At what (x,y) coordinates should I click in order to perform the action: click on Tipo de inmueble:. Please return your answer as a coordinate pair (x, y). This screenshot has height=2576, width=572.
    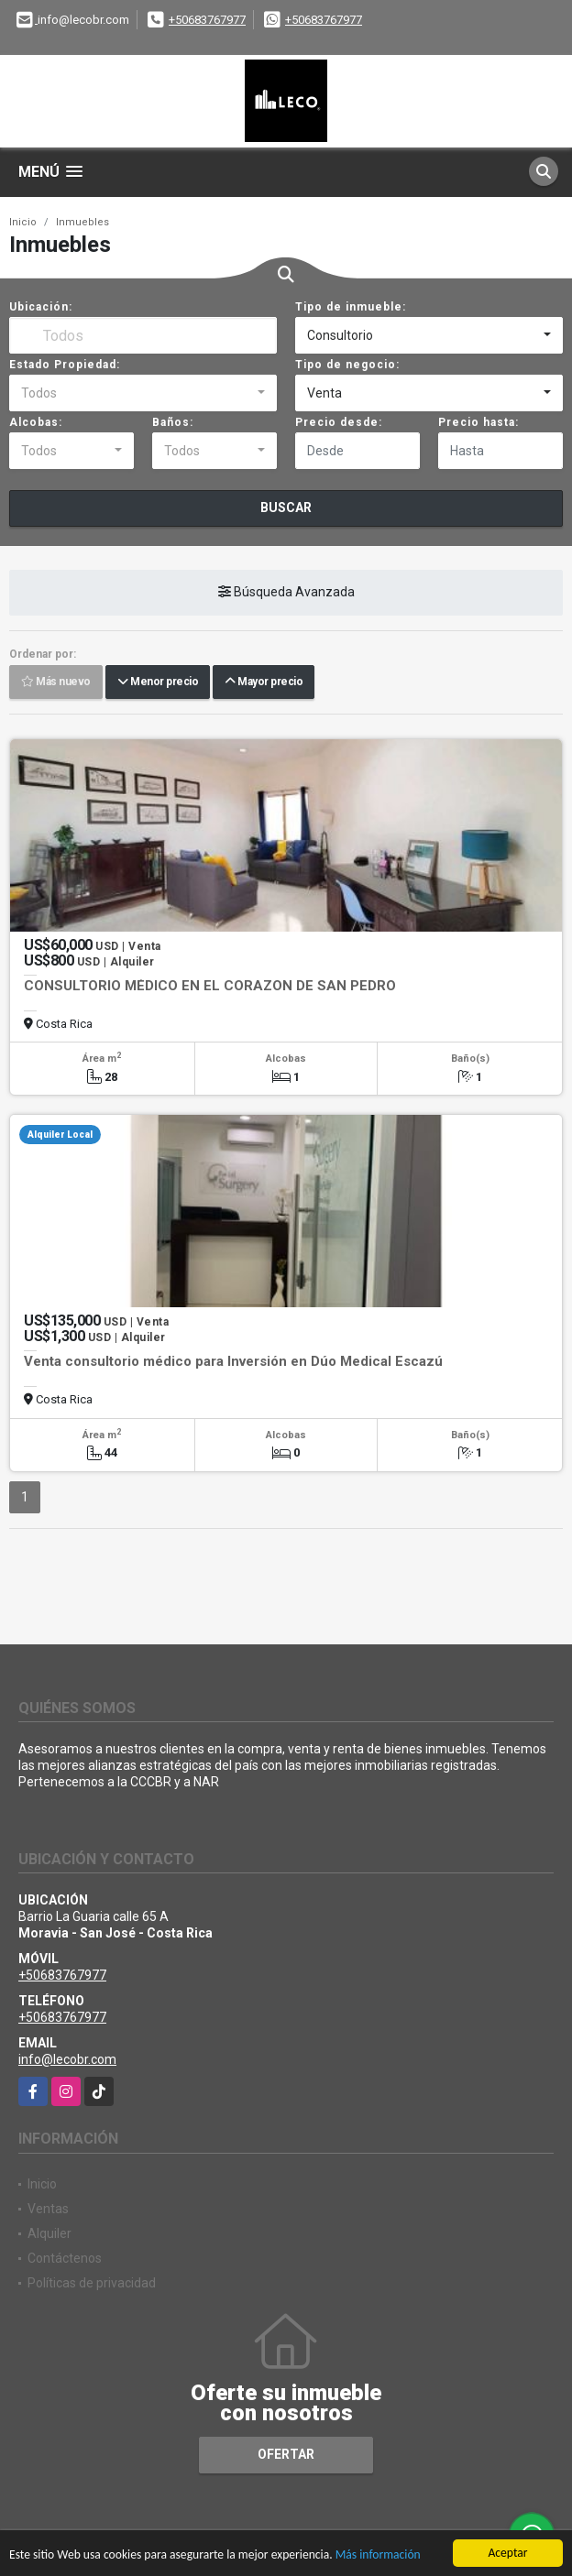
    Looking at the image, I should click on (350, 306).